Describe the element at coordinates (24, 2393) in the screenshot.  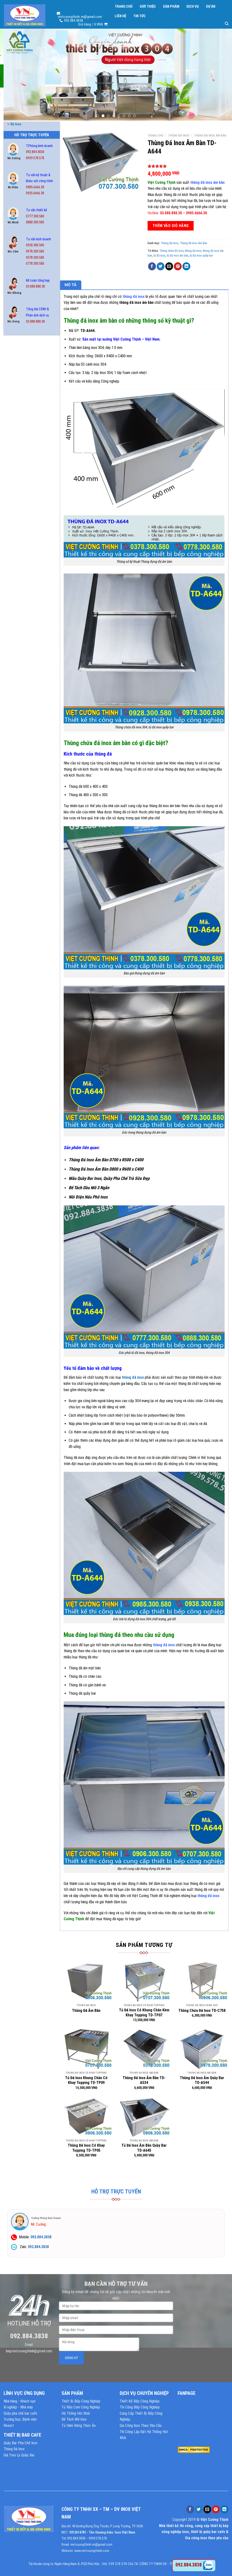
I see `LĨNH VỰC ỨNG DỤNG` at that location.